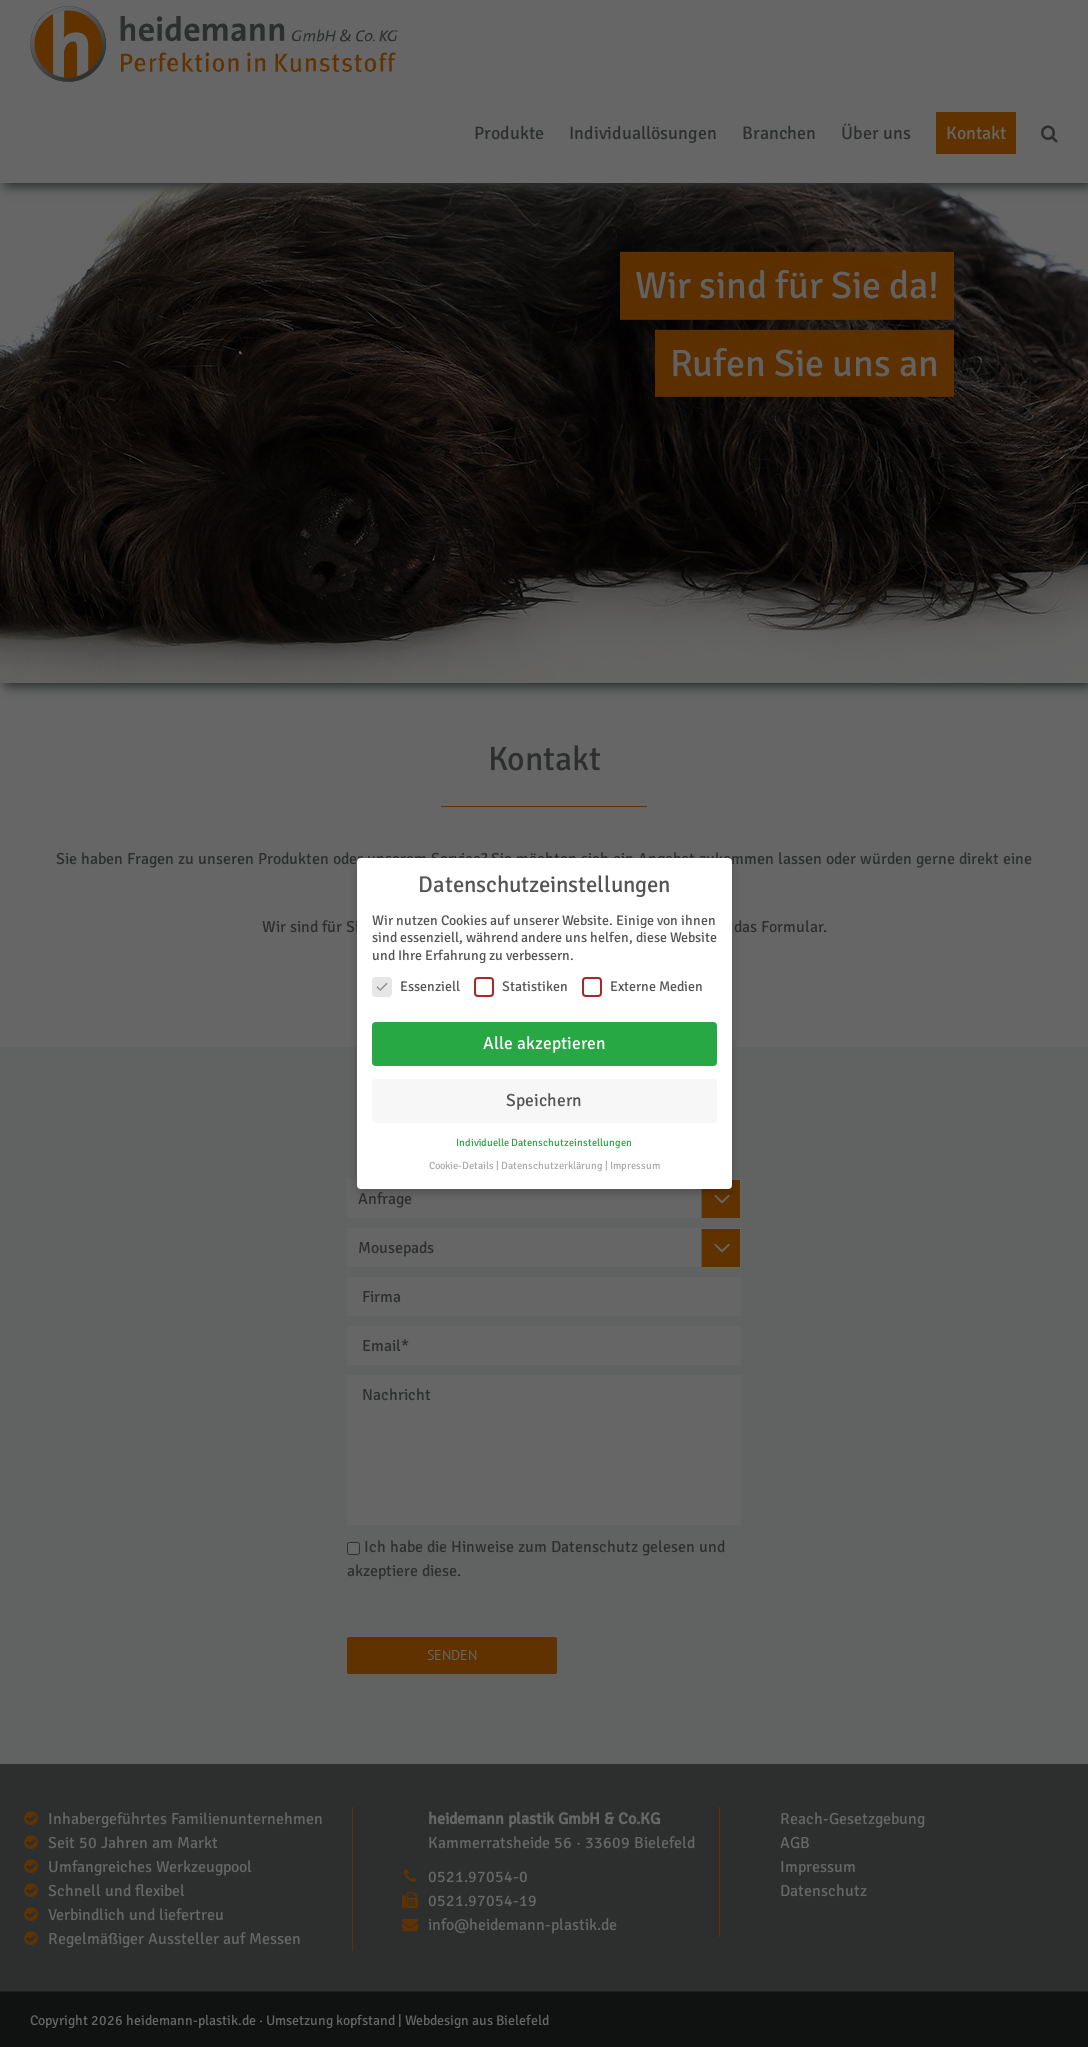  Describe the element at coordinates (642, 986) in the screenshot. I see `Externe Medien` at that location.